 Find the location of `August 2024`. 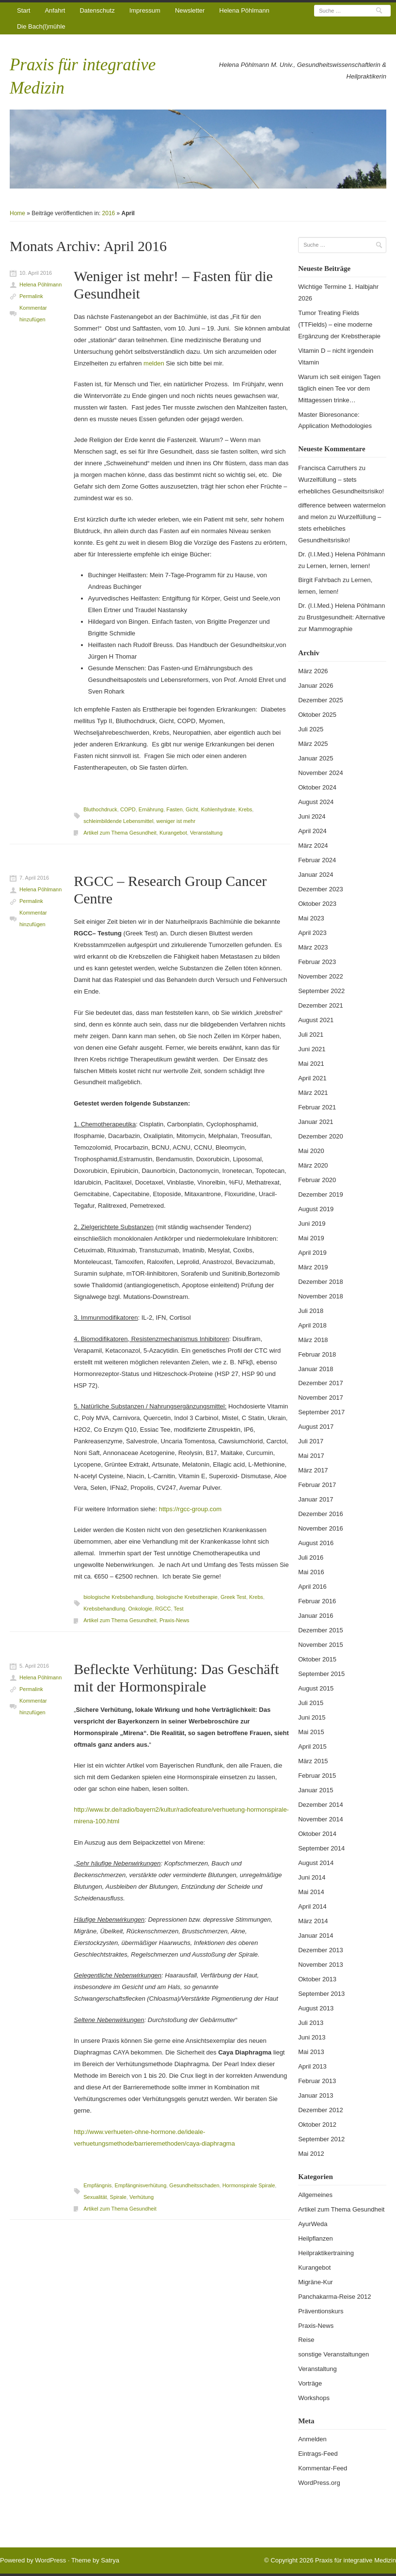

August 2024 is located at coordinates (315, 802).